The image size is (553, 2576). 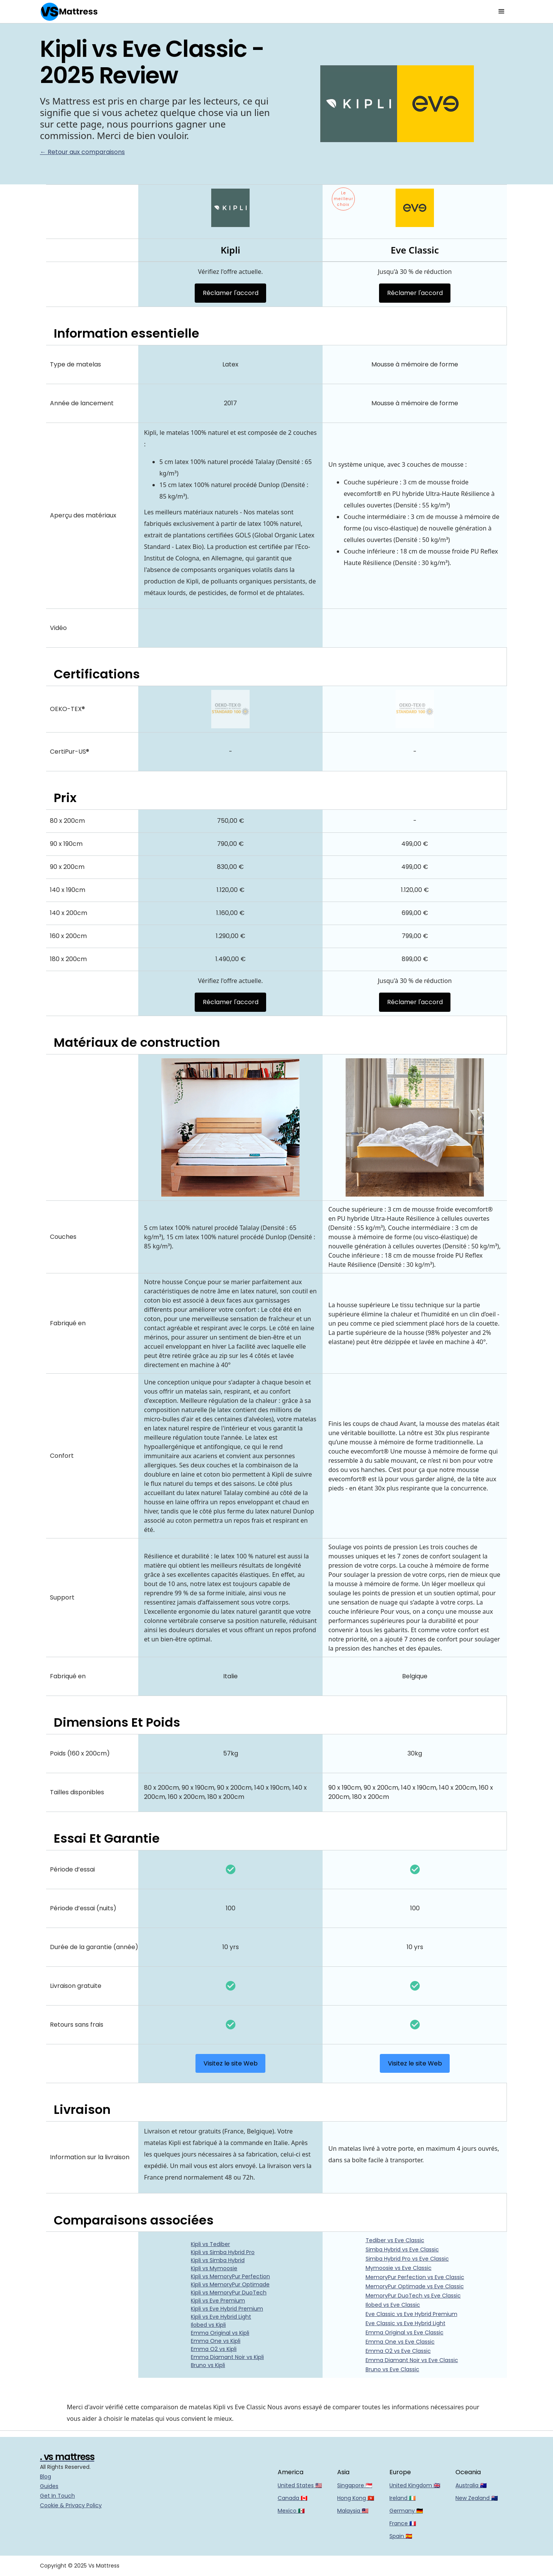 I want to click on Simba Hybrid Pro vs Eve Classic, so click(x=407, y=2259).